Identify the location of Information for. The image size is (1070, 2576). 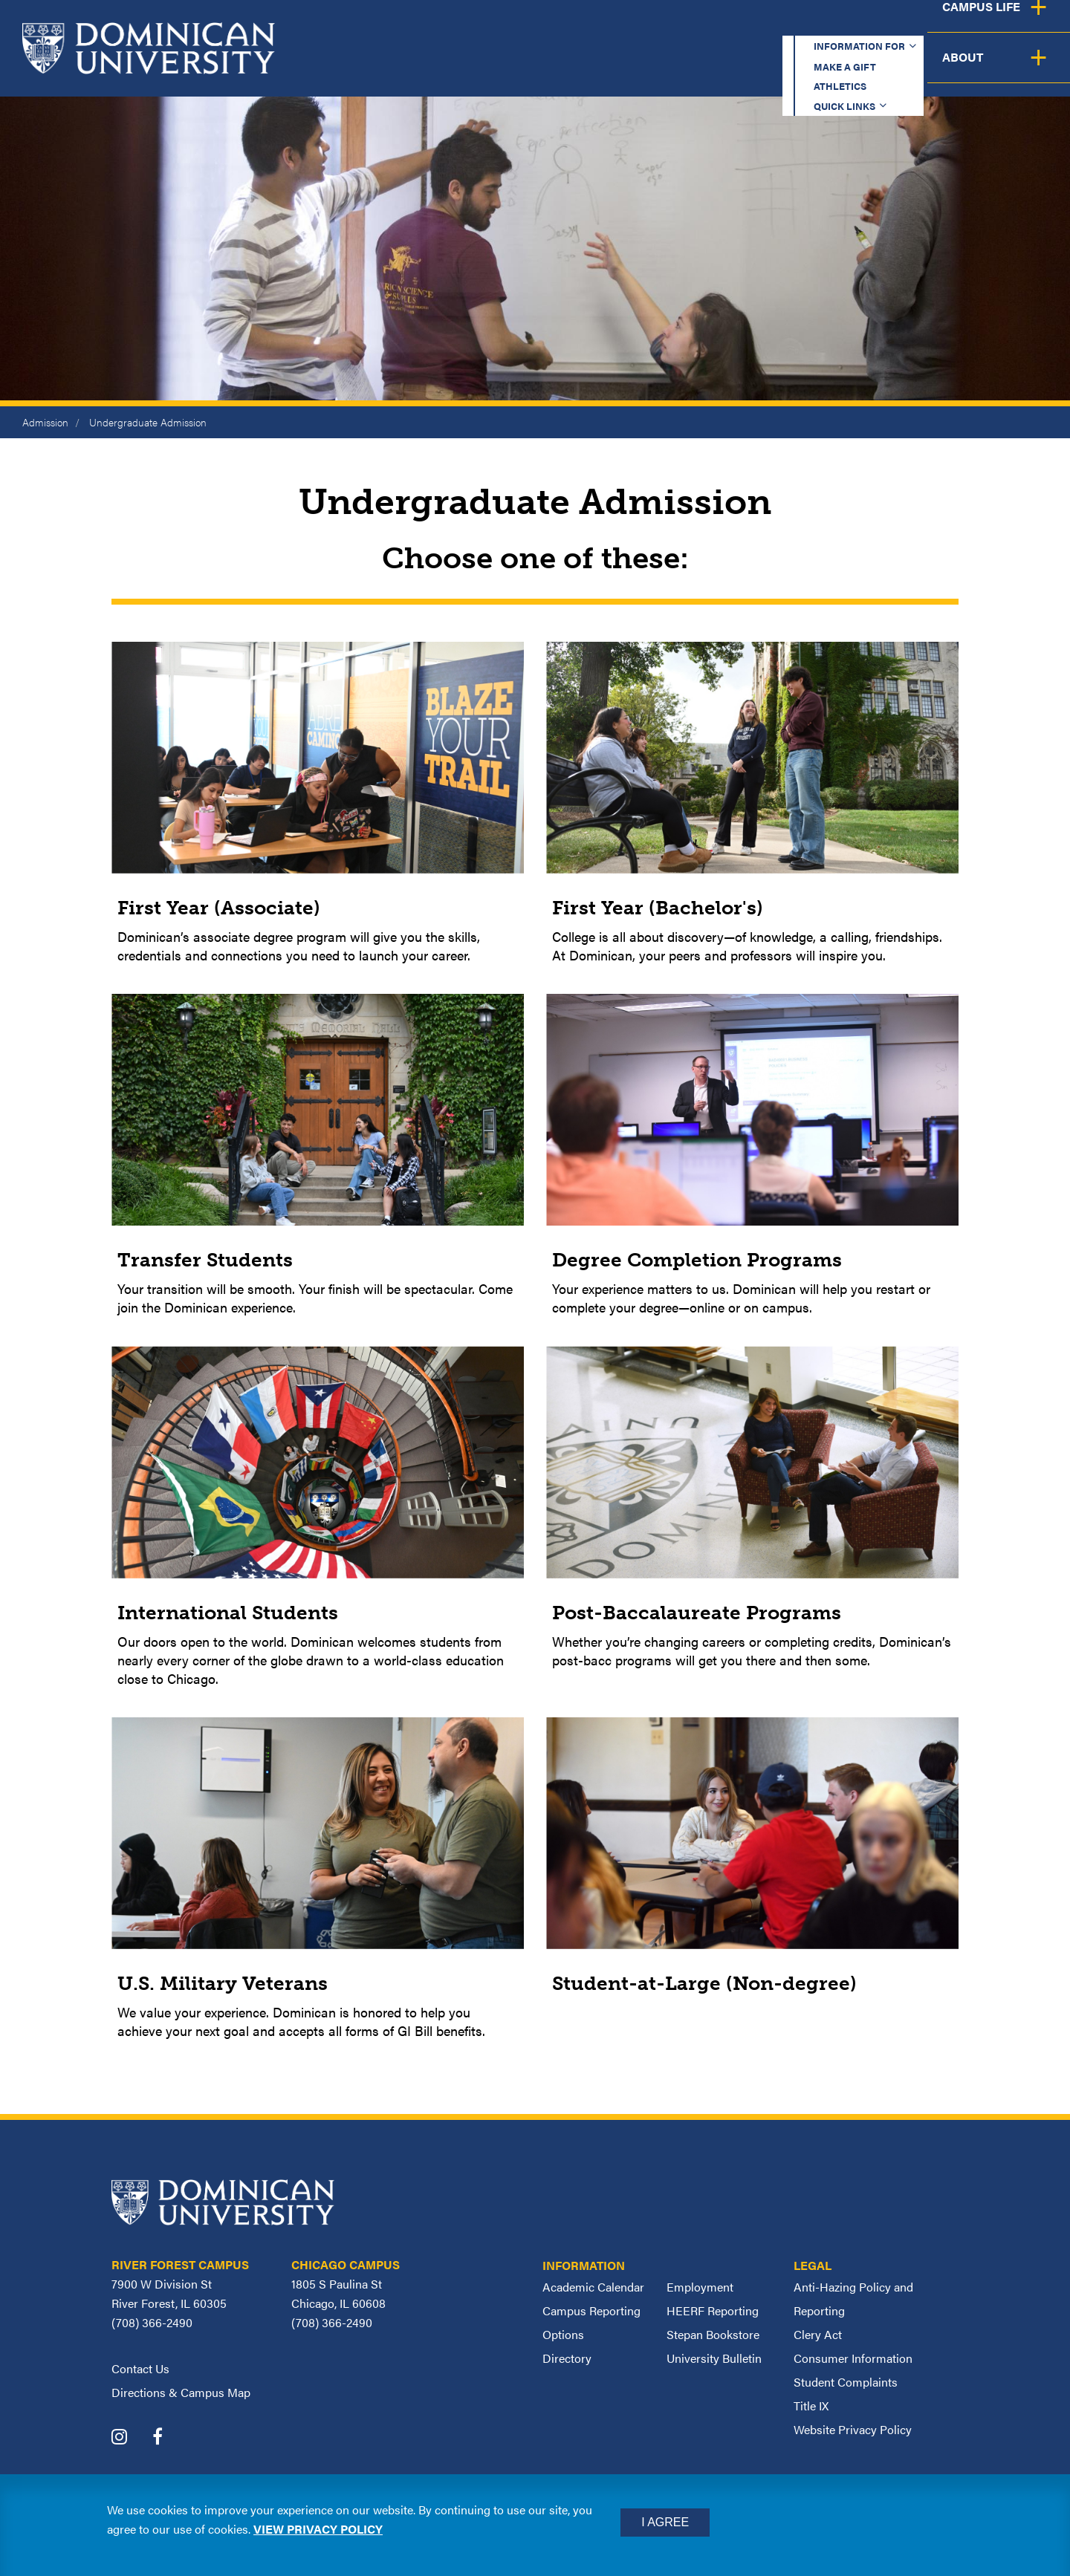
(522, 26).